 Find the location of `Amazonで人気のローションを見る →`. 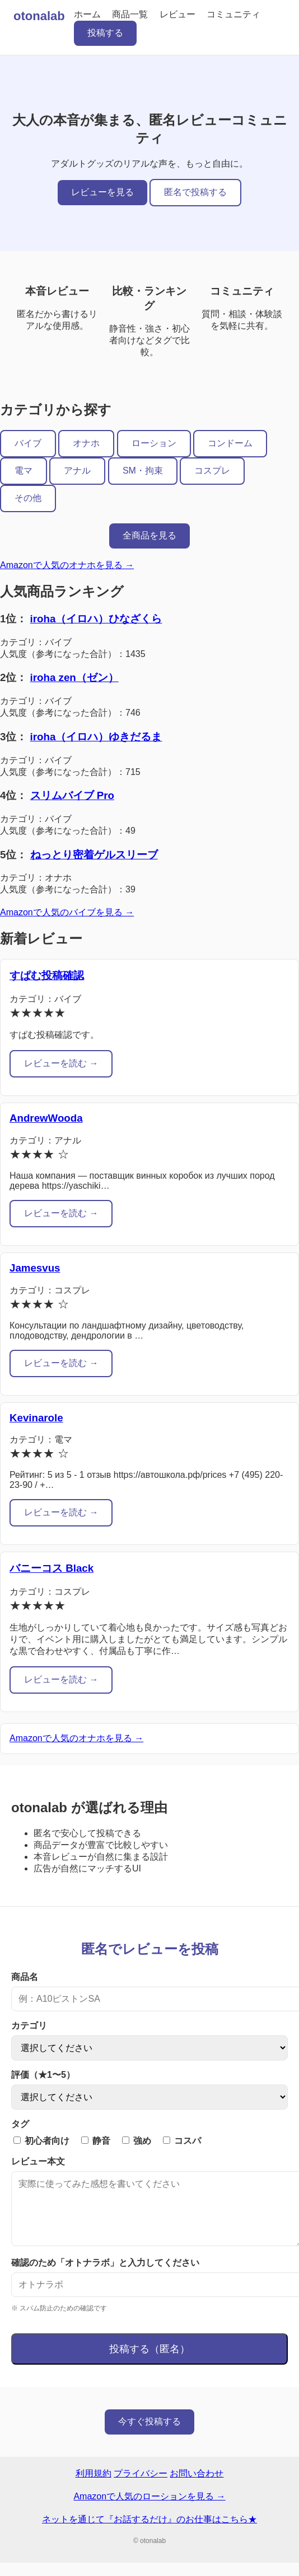

Amazonで人気のローションを見る → is located at coordinates (149, 2509).